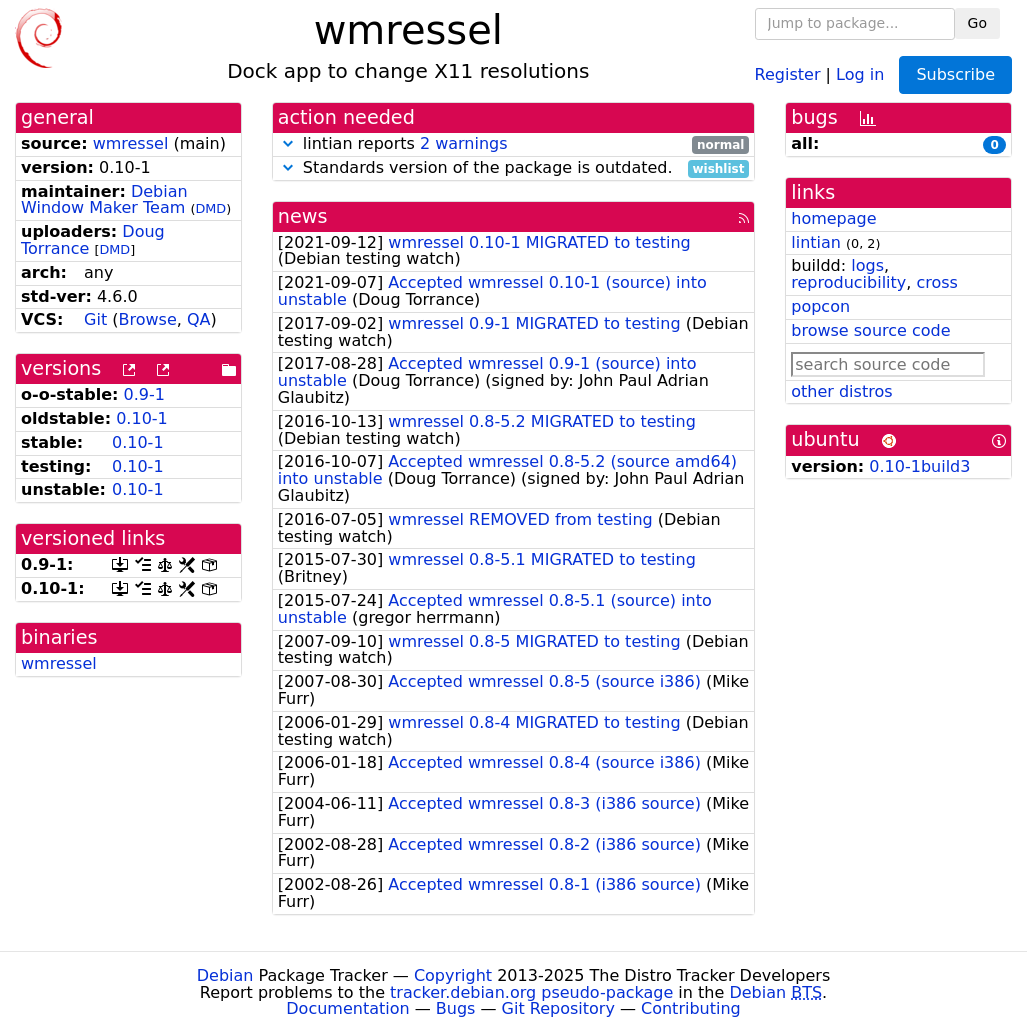  I want to click on Subscribe, so click(955, 74).